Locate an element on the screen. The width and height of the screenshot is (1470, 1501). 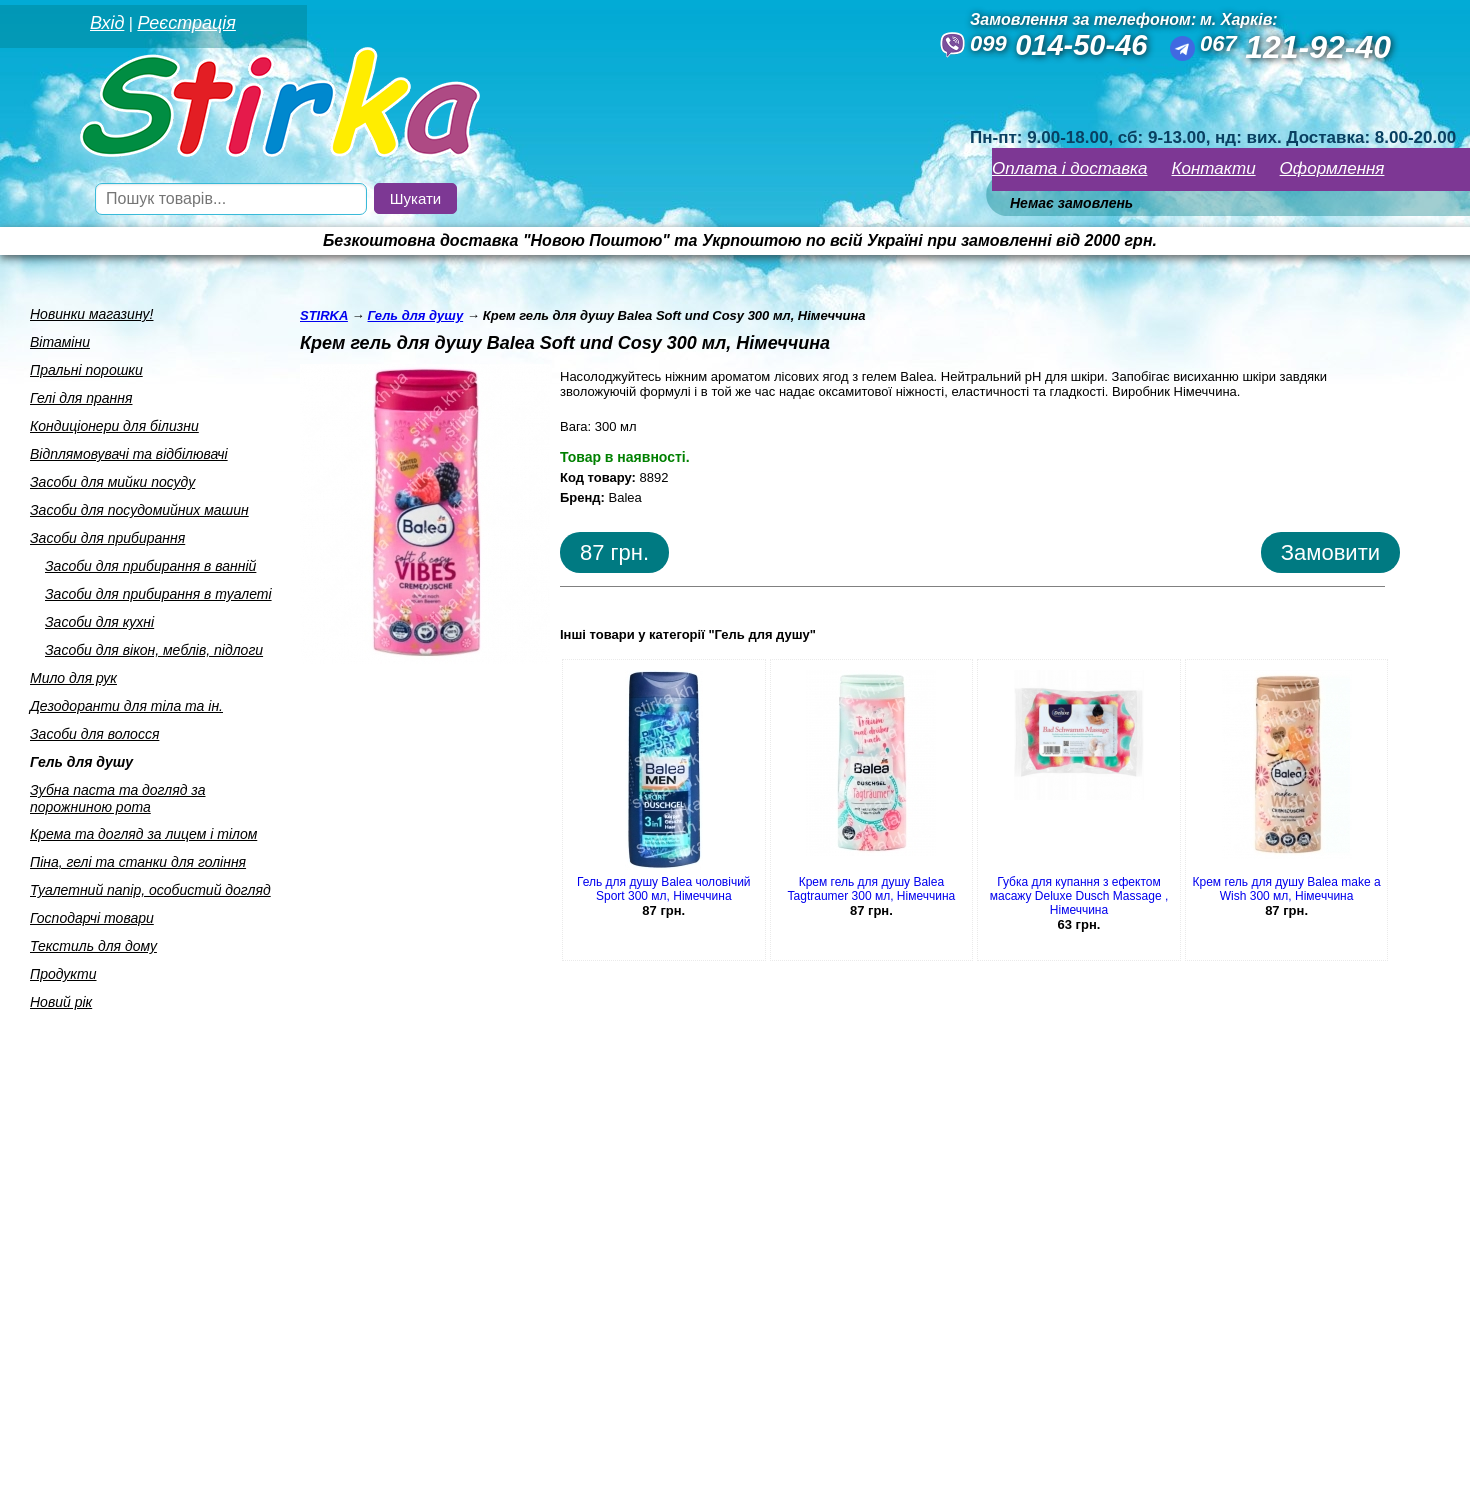
Дезодоранти для тiла та iн. is located at coordinates (126, 706).